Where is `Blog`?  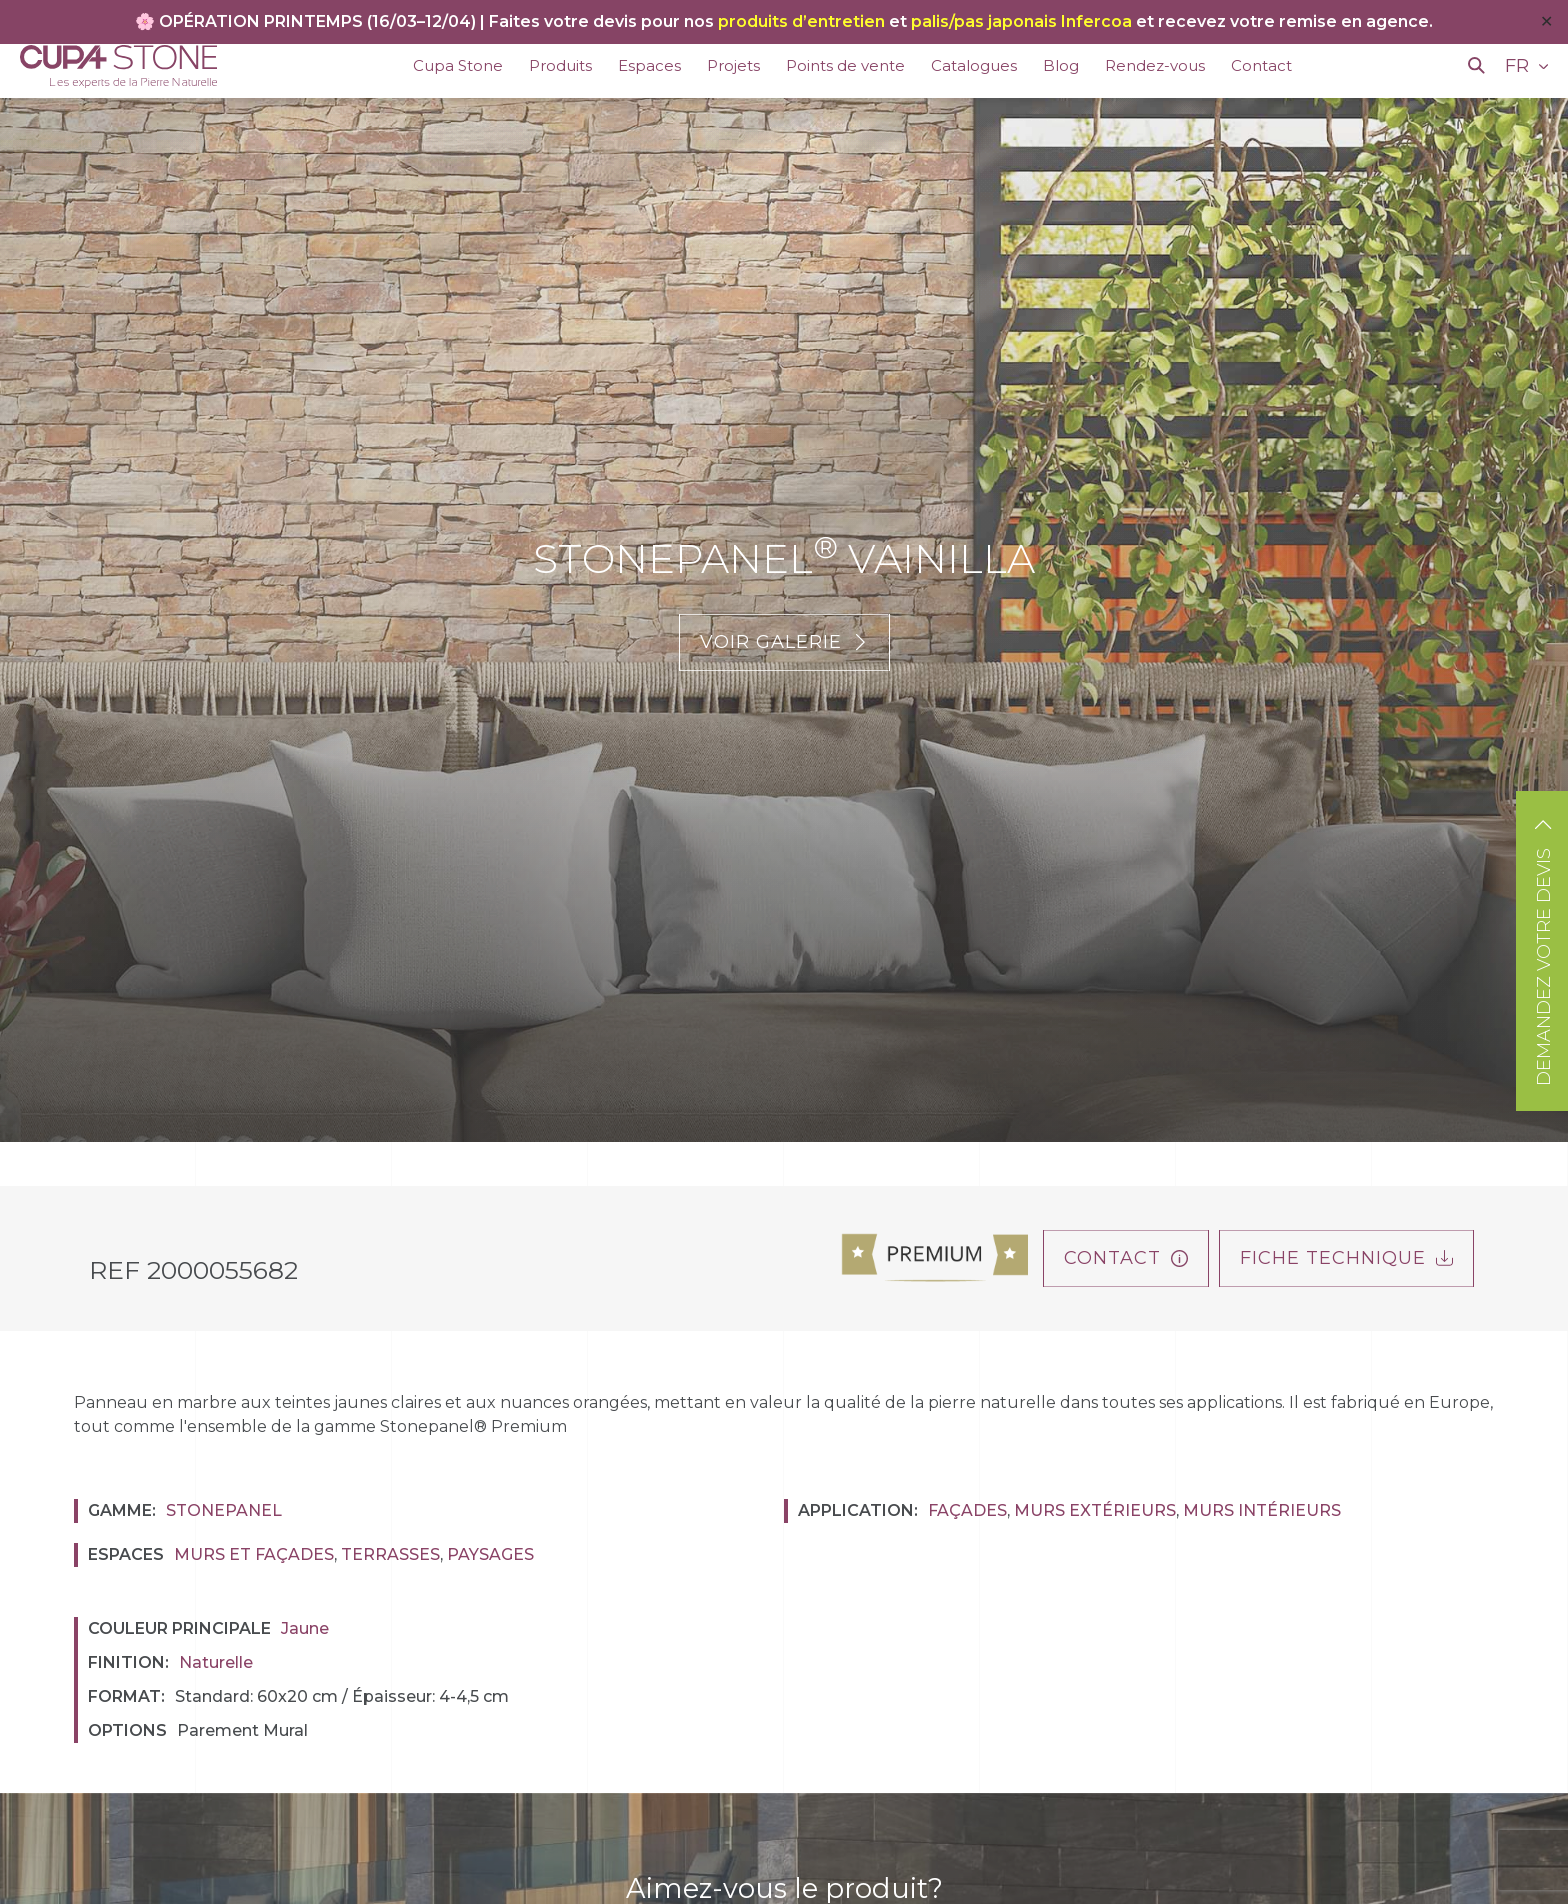
Blog is located at coordinates (1061, 65).